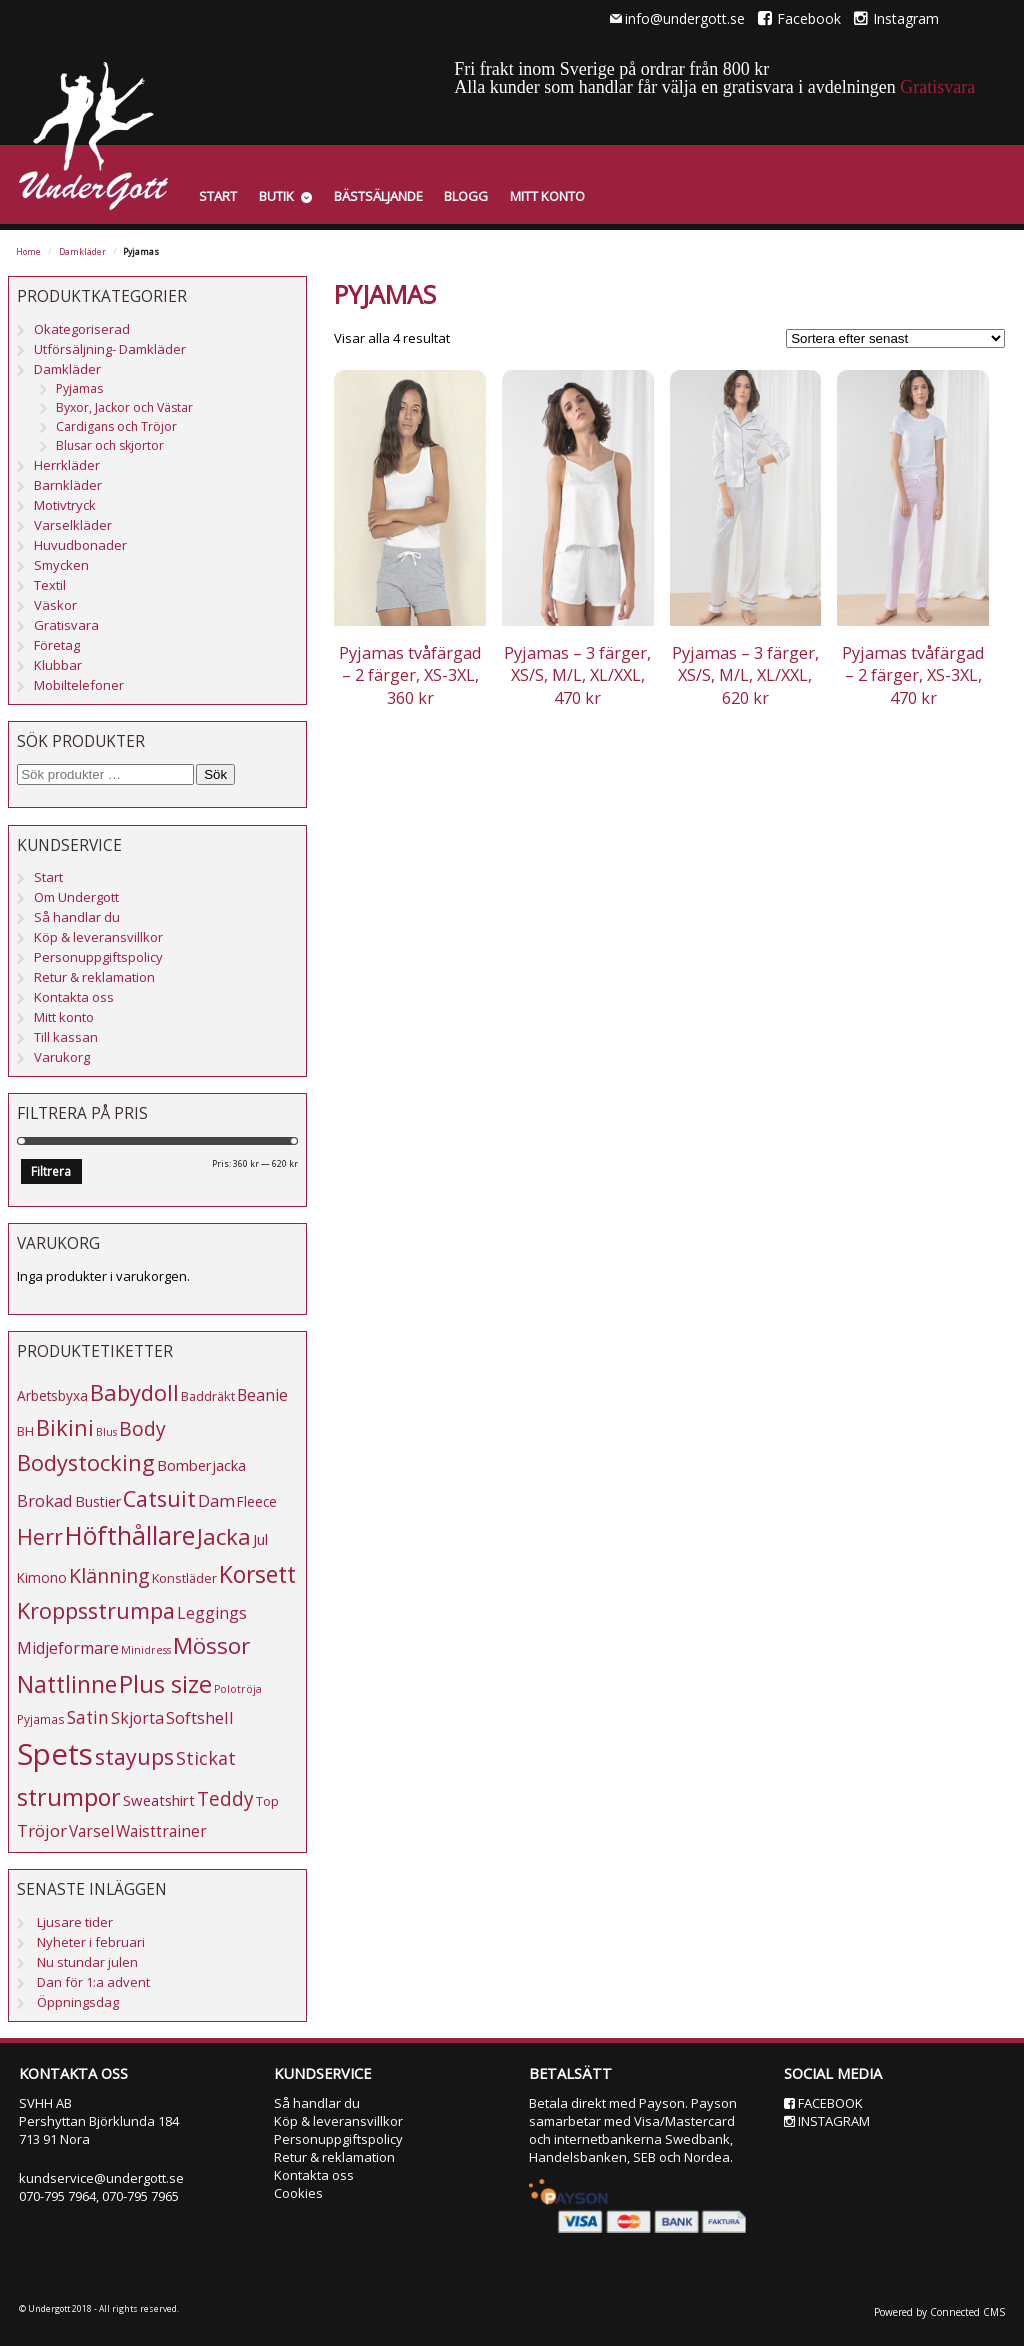 This screenshot has height=2346, width=1024. Describe the element at coordinates (215, 774) in the screenshot. I see `Sök` at that location.